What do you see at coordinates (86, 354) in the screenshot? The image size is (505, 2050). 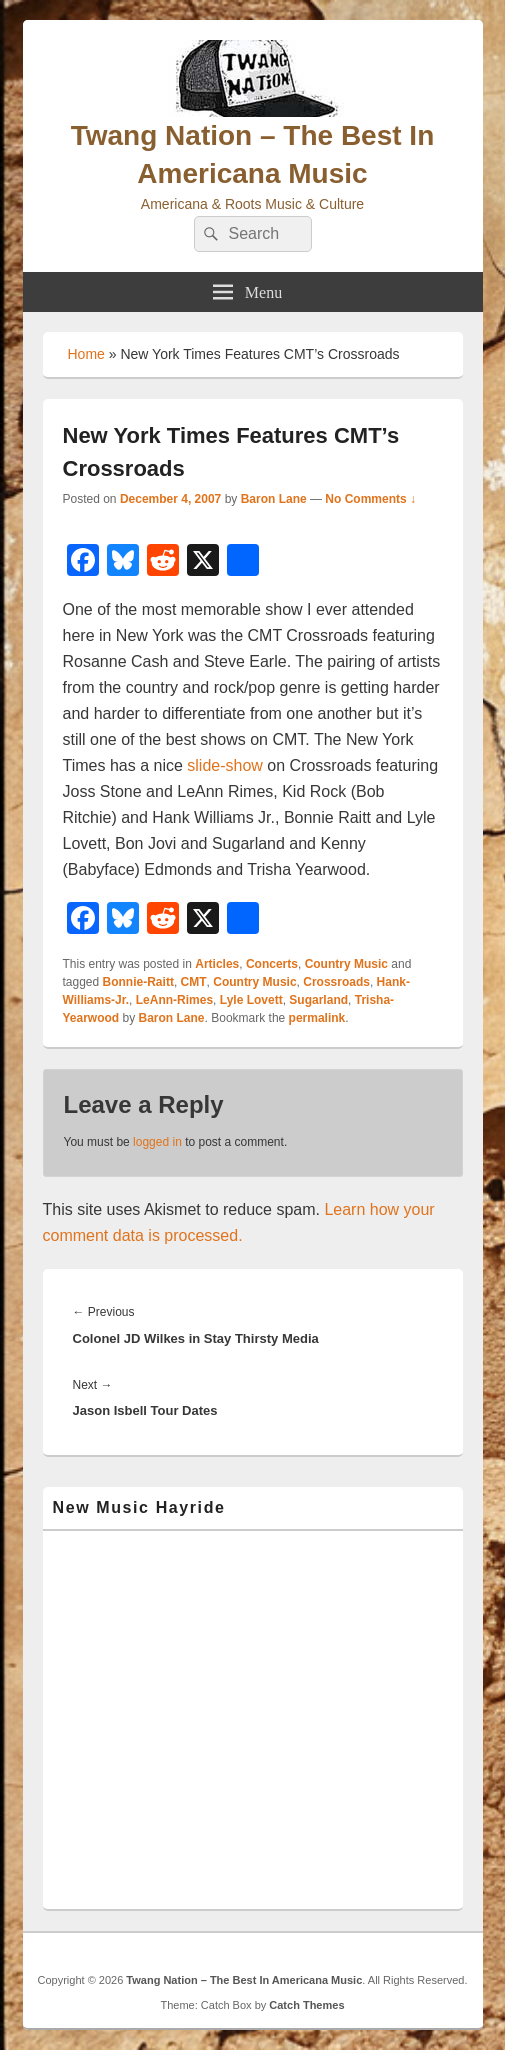 I see `Home` at bounding box center [86, 354].